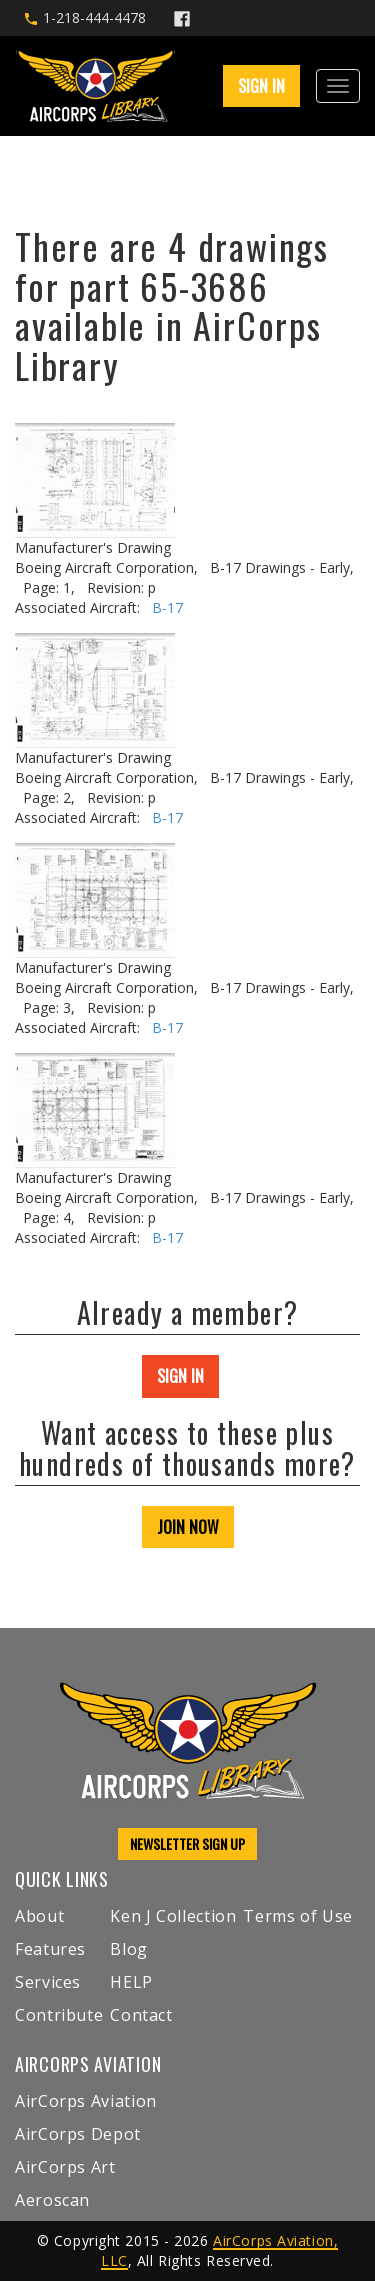 The image size is (375, 2281). Describe the element at coordinates (48, 1982) in the screenshot. I see `Services` at that location.